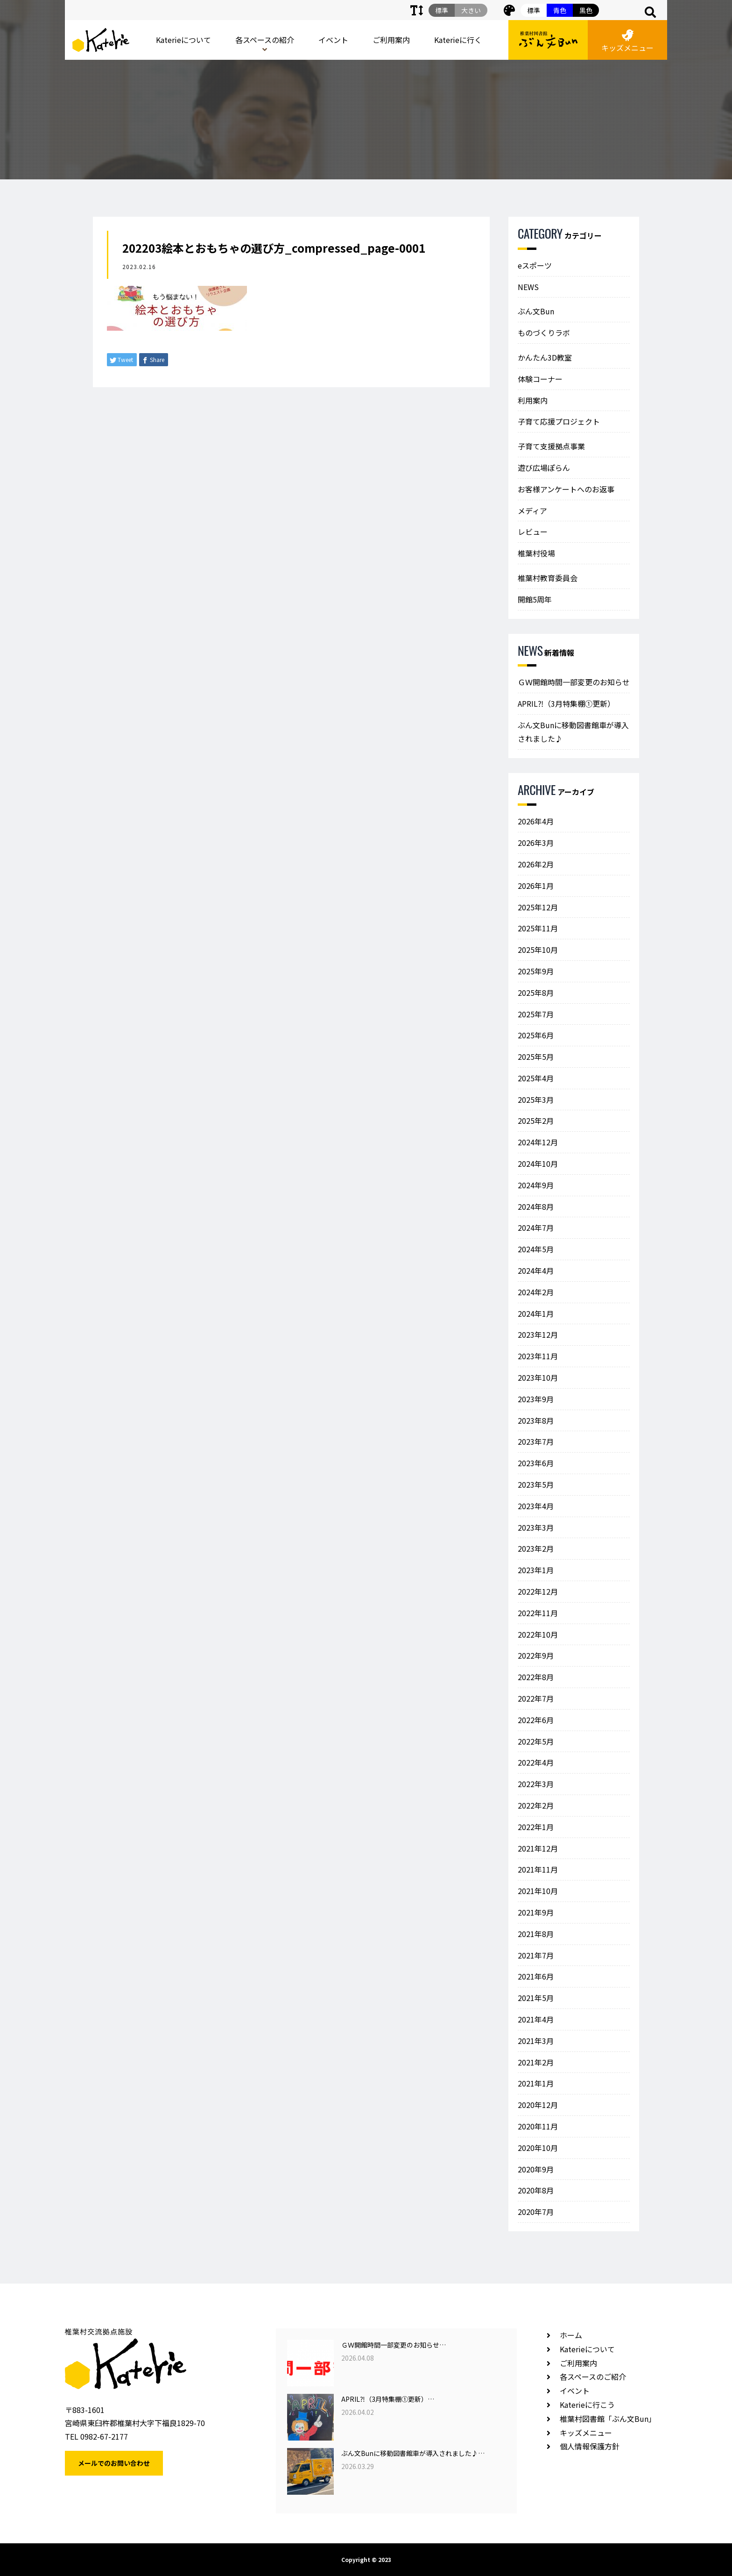 This screenshot has height=2576, width=732. What do you see at coordinates (538, 2104) in the screenshot?
I see `2020年12月` at bounding box center [538, 2104].